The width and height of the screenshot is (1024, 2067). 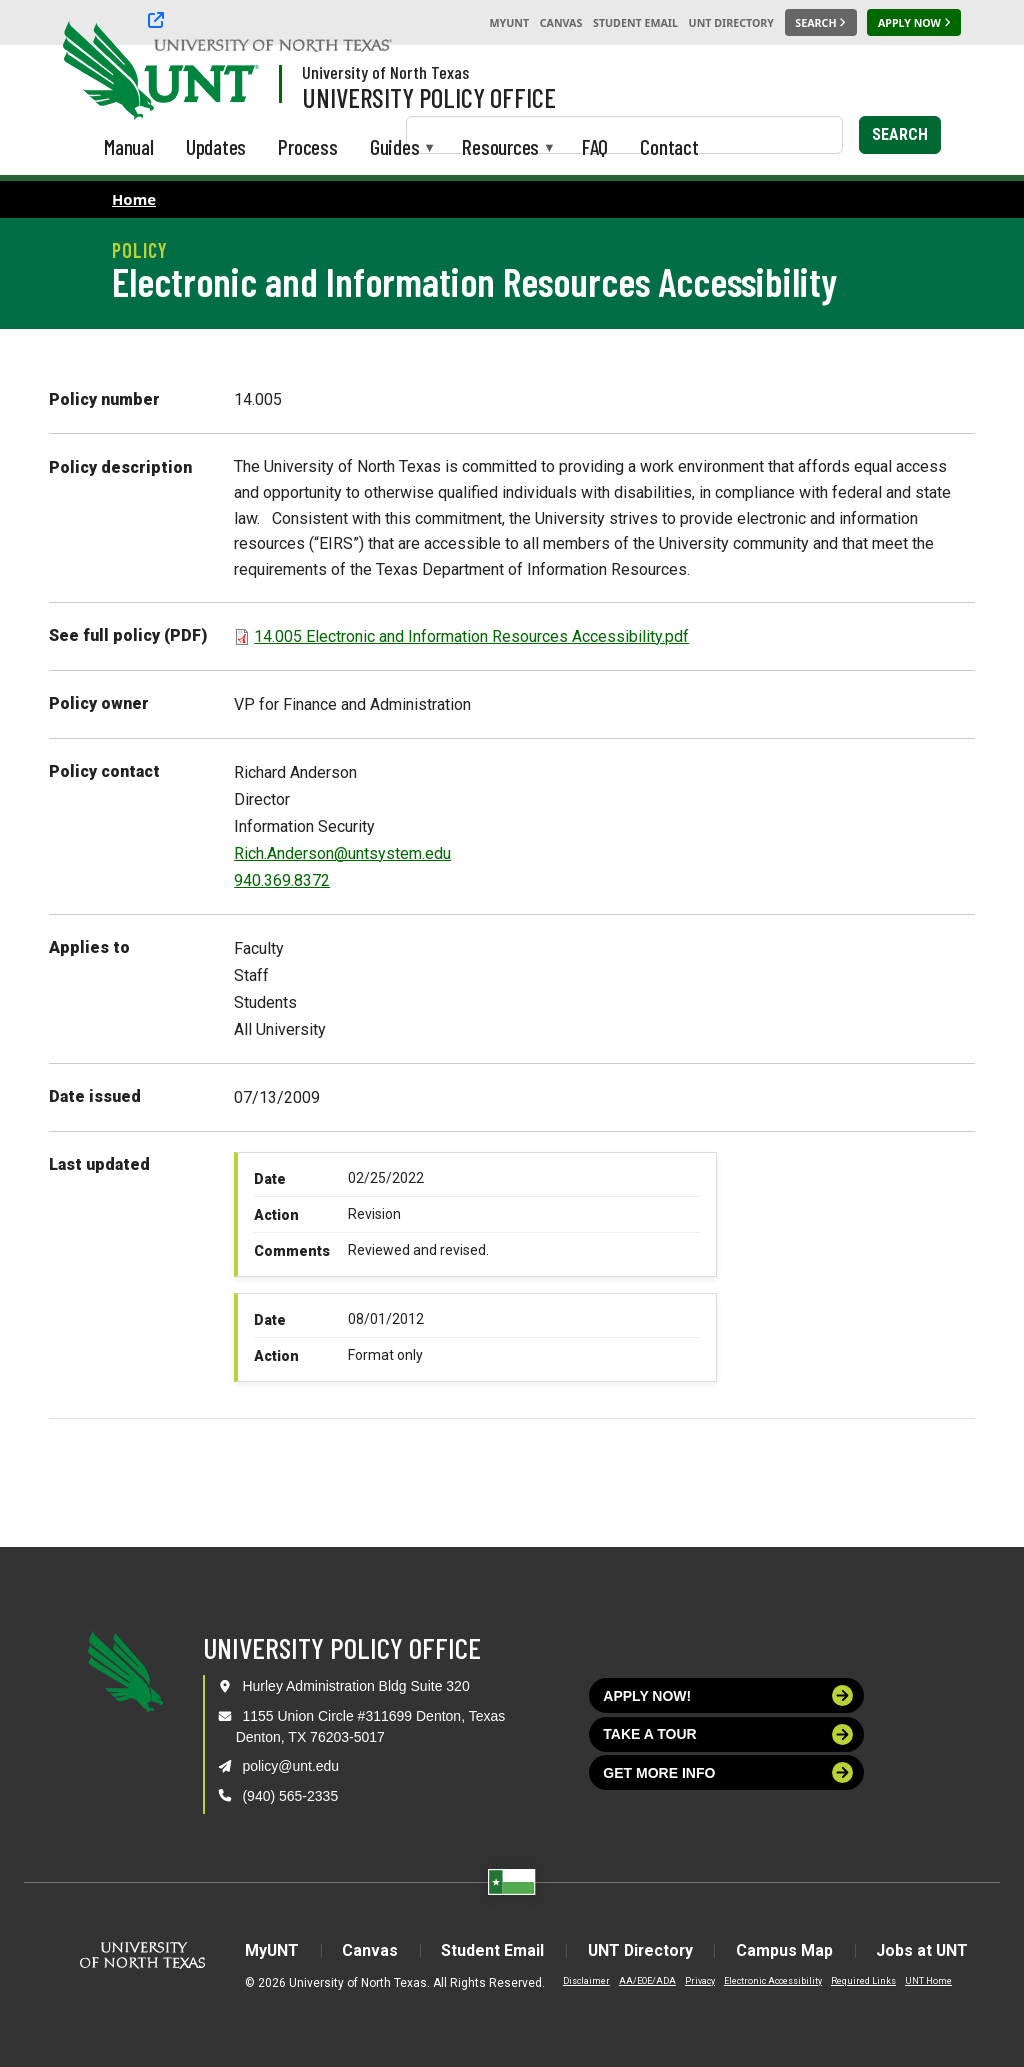 What do you see at coordinates (926, 1950) in the screenshot?
I see `Jobs at UNT` at bounding box center [926, 1950].